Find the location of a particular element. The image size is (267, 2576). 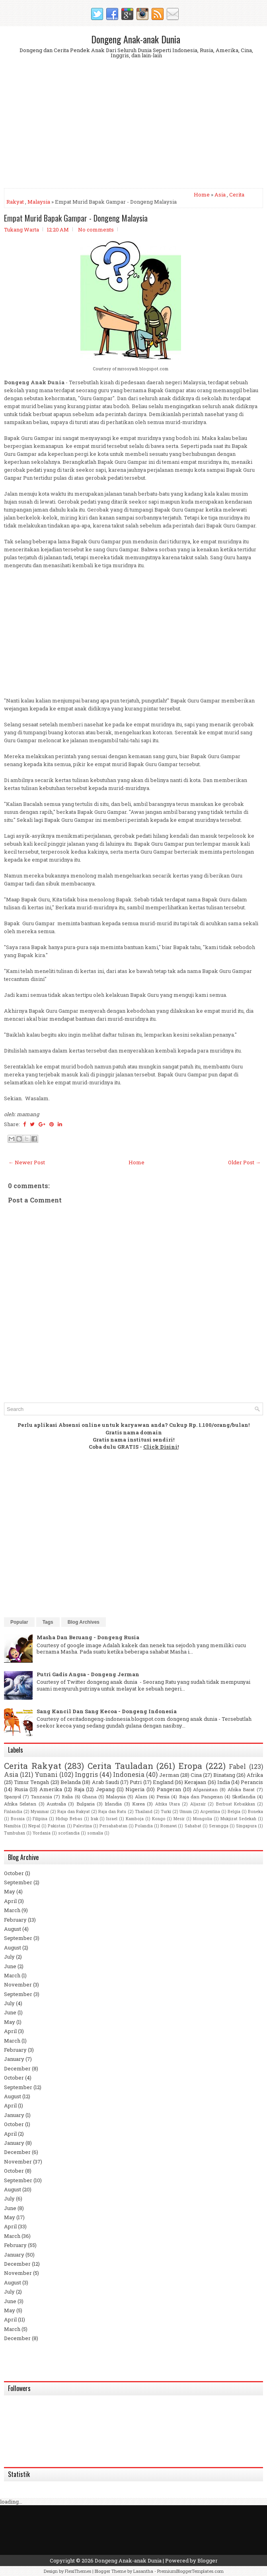

Pangeran is located at coordinates (169, 1789).